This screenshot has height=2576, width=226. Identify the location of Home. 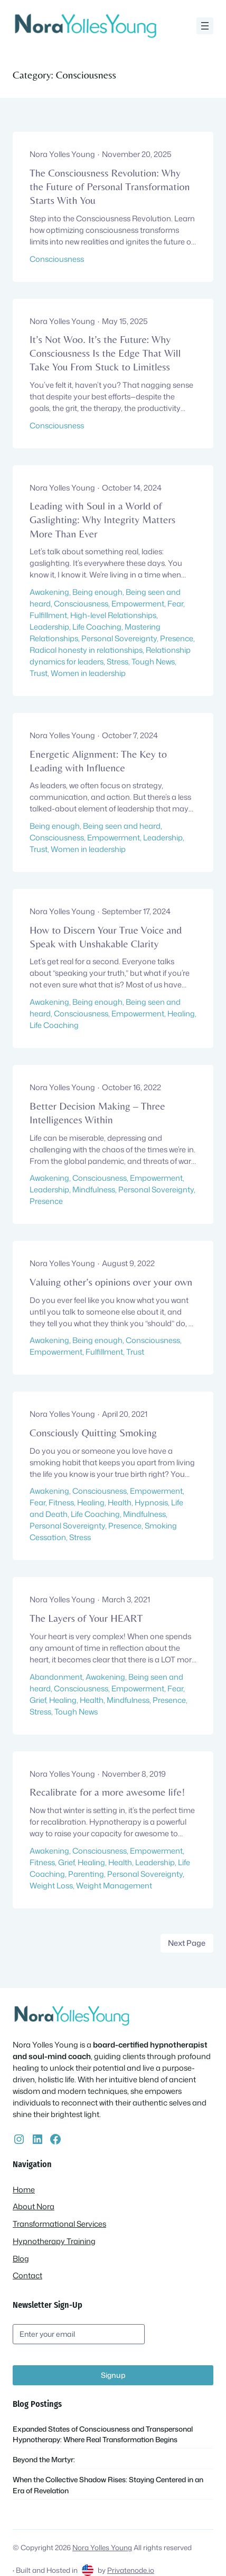
(24, 2189).